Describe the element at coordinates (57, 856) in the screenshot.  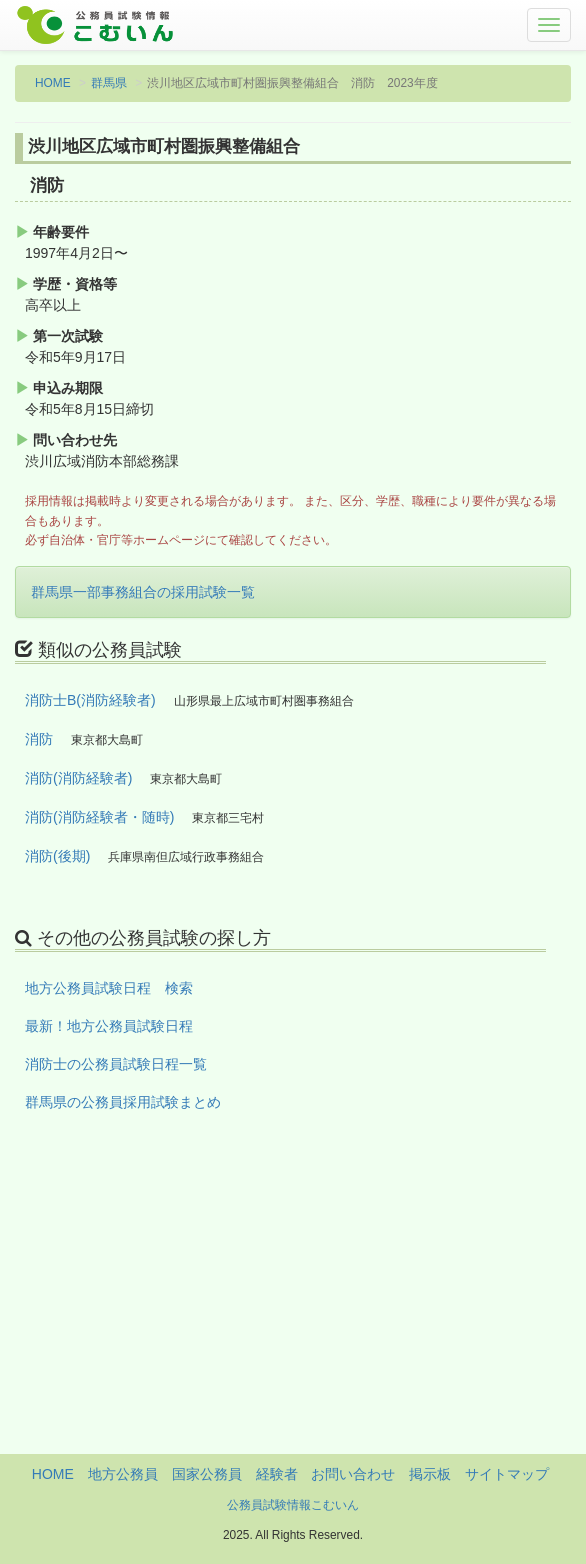
I see `消防(後期)` at that location.